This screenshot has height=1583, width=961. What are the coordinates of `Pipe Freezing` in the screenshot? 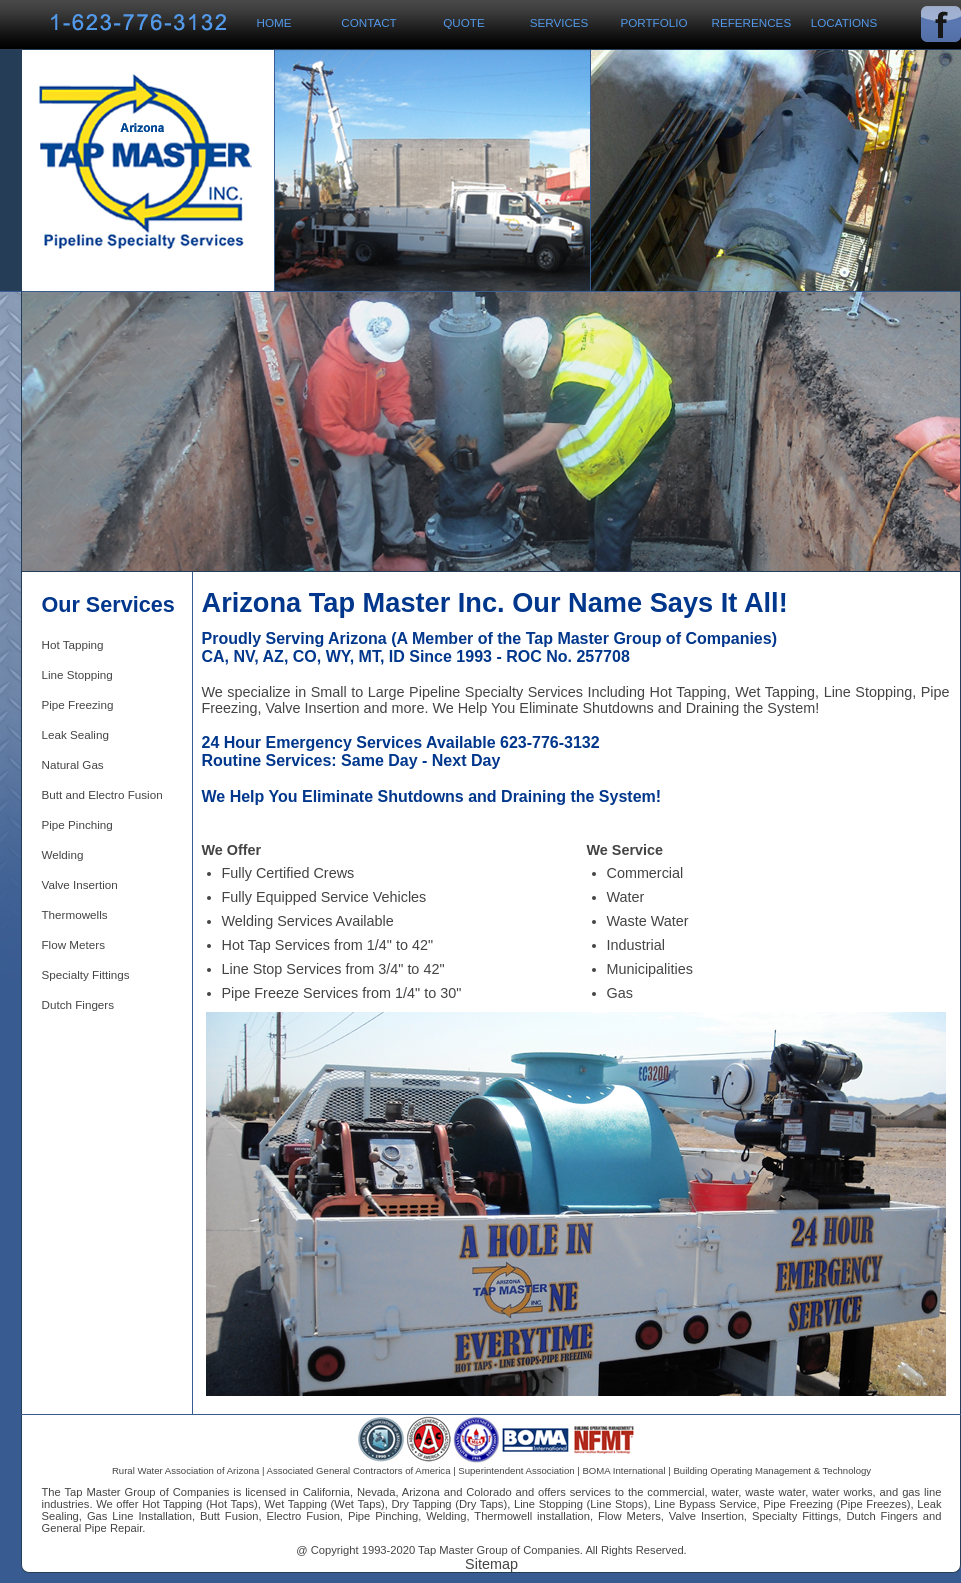 It's located at (78, 704).